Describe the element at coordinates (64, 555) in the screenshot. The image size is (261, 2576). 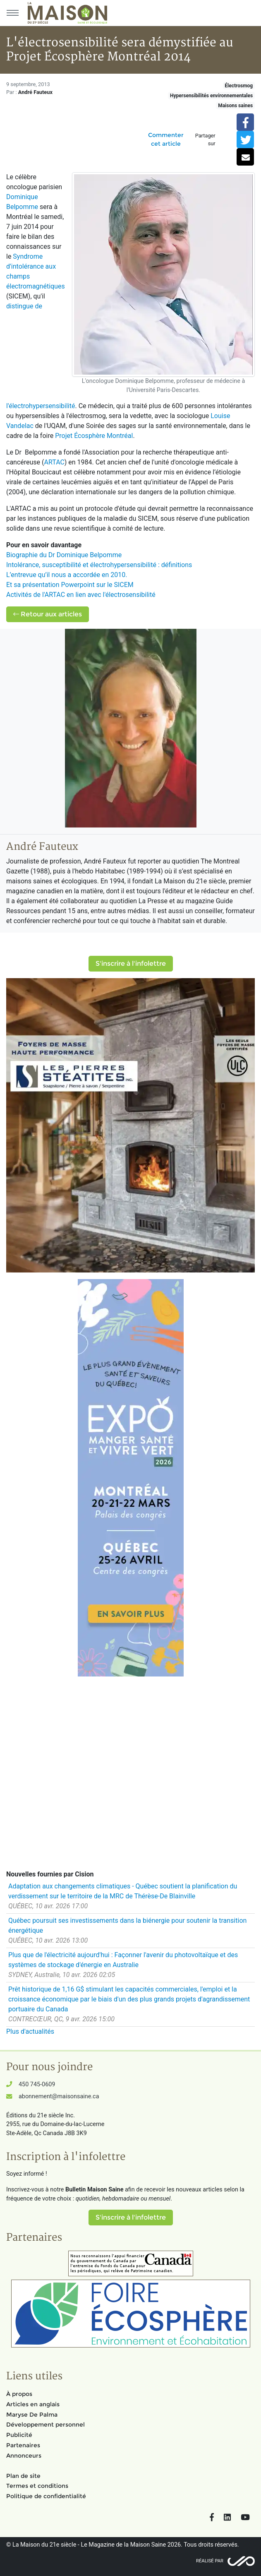
I see `Biographie du Dr Dominique Belpomme` at that location.